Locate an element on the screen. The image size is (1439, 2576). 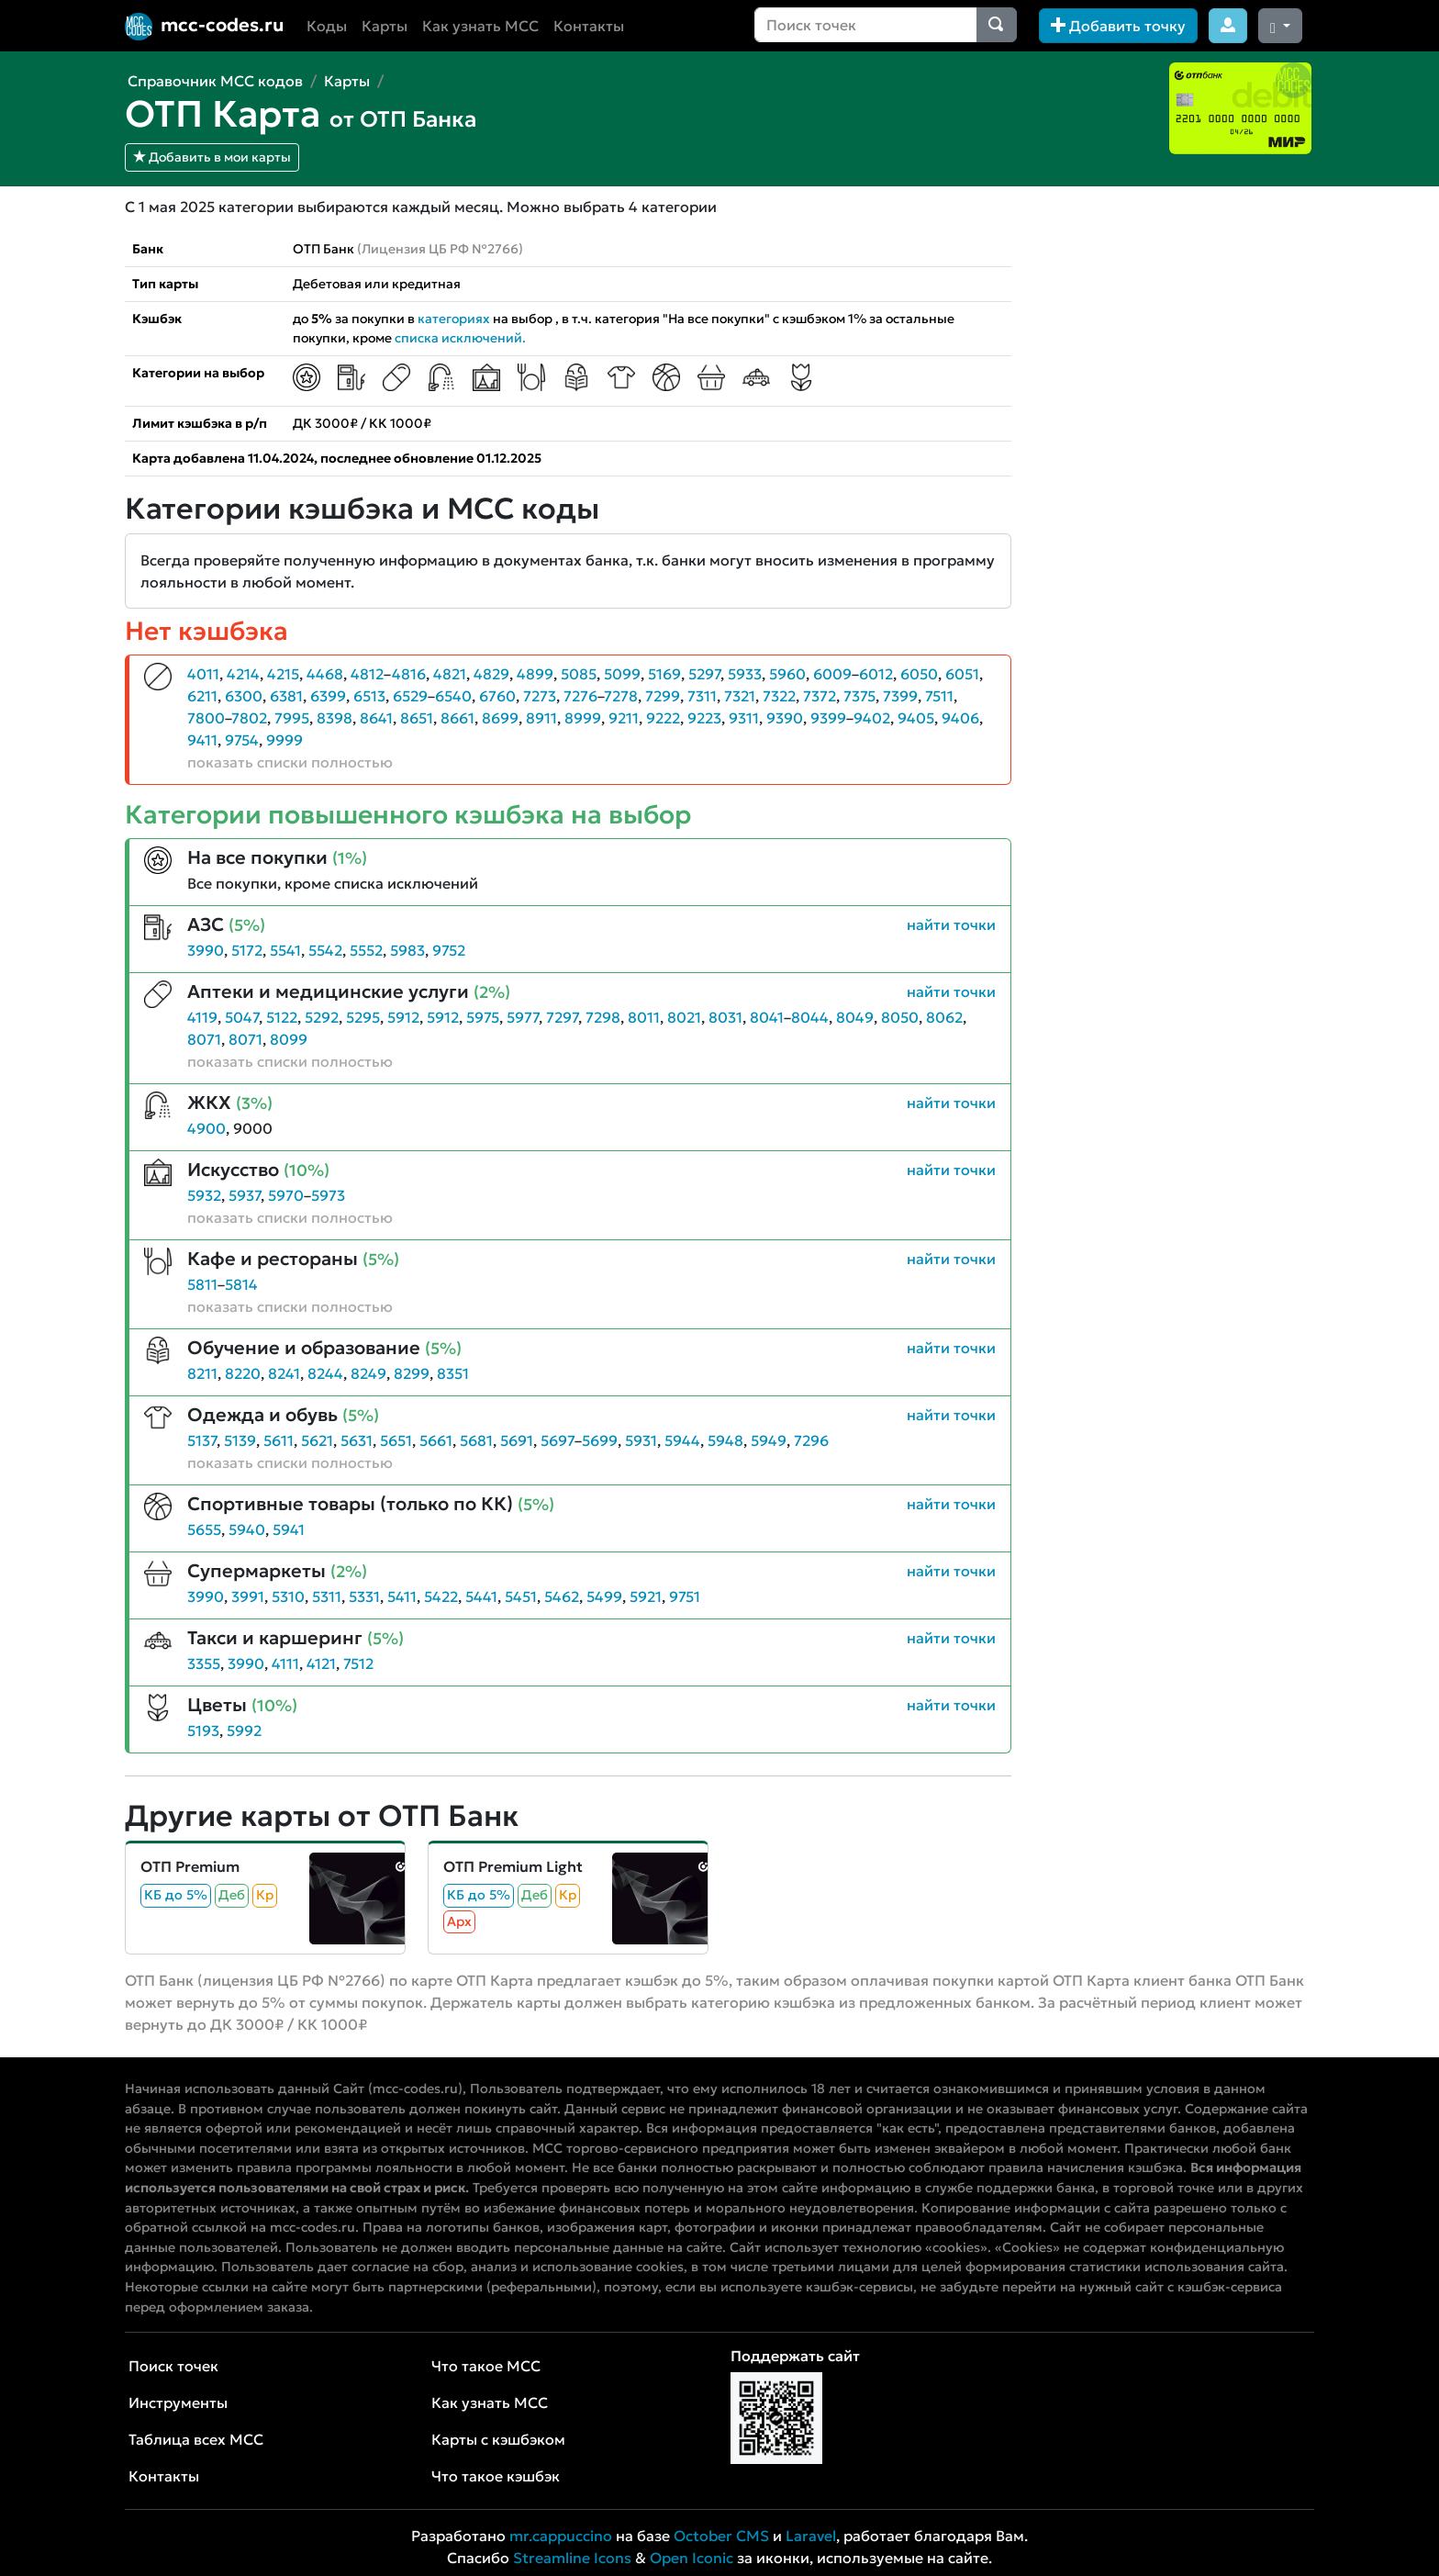
5933 is located at coordinates (745, 674).